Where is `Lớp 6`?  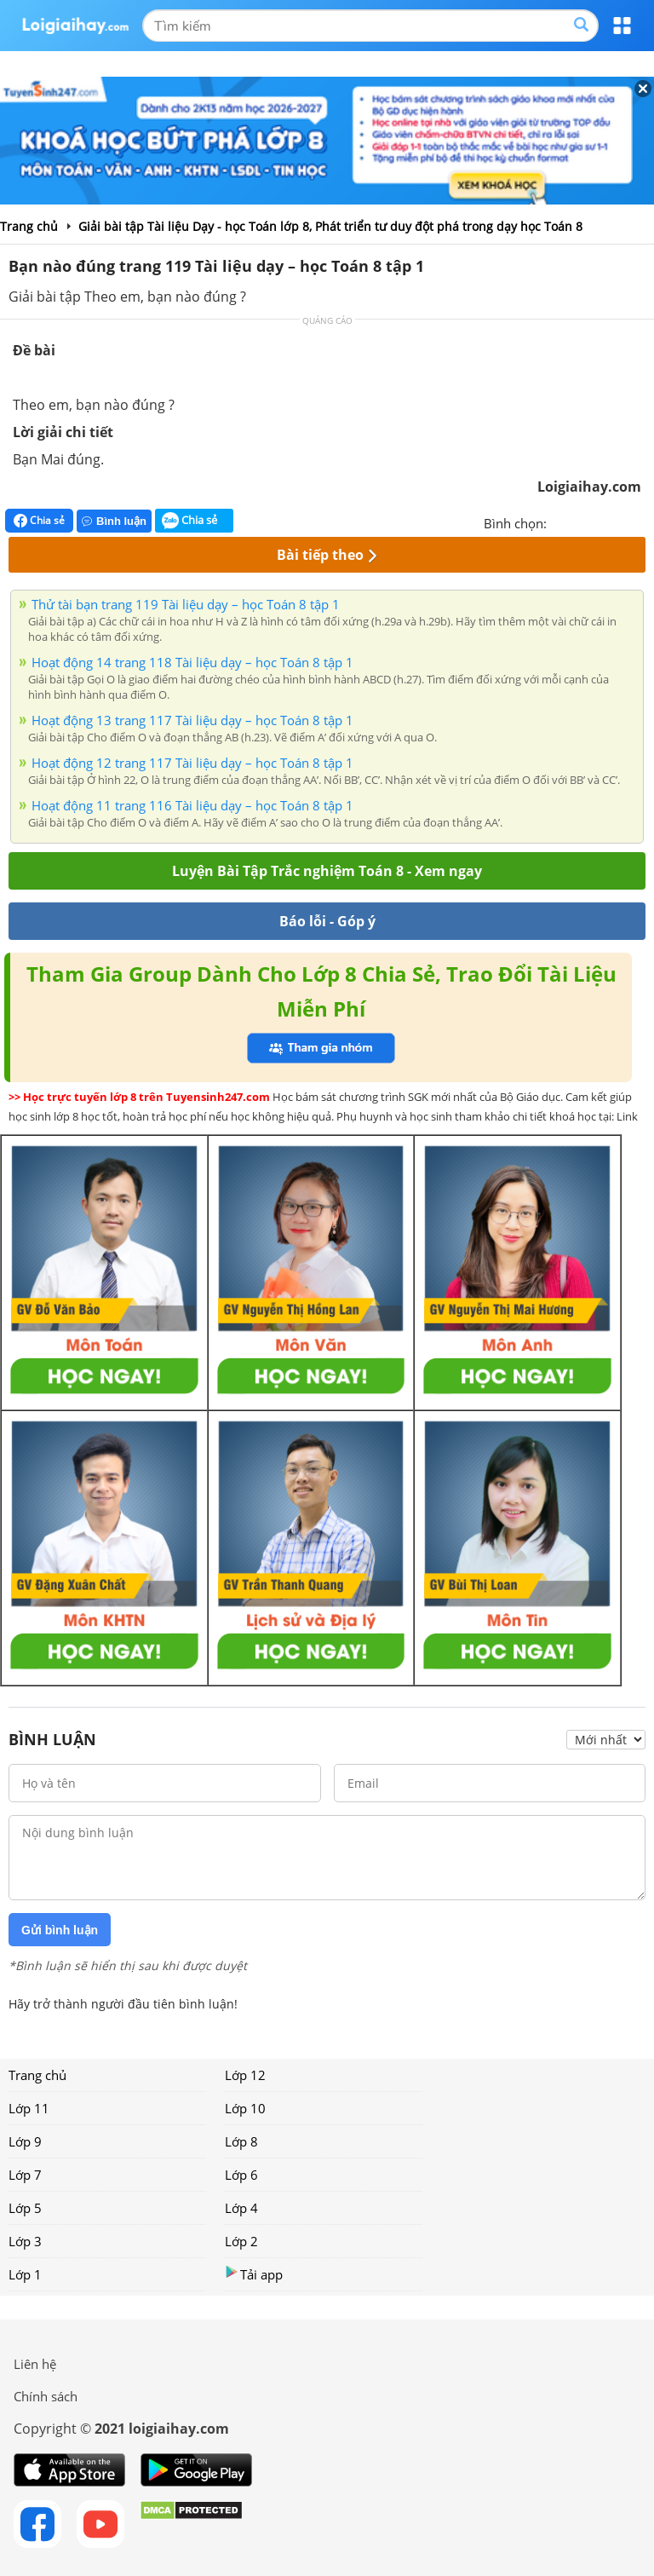
Lớp 6 is located at coordinates (241, 2174).